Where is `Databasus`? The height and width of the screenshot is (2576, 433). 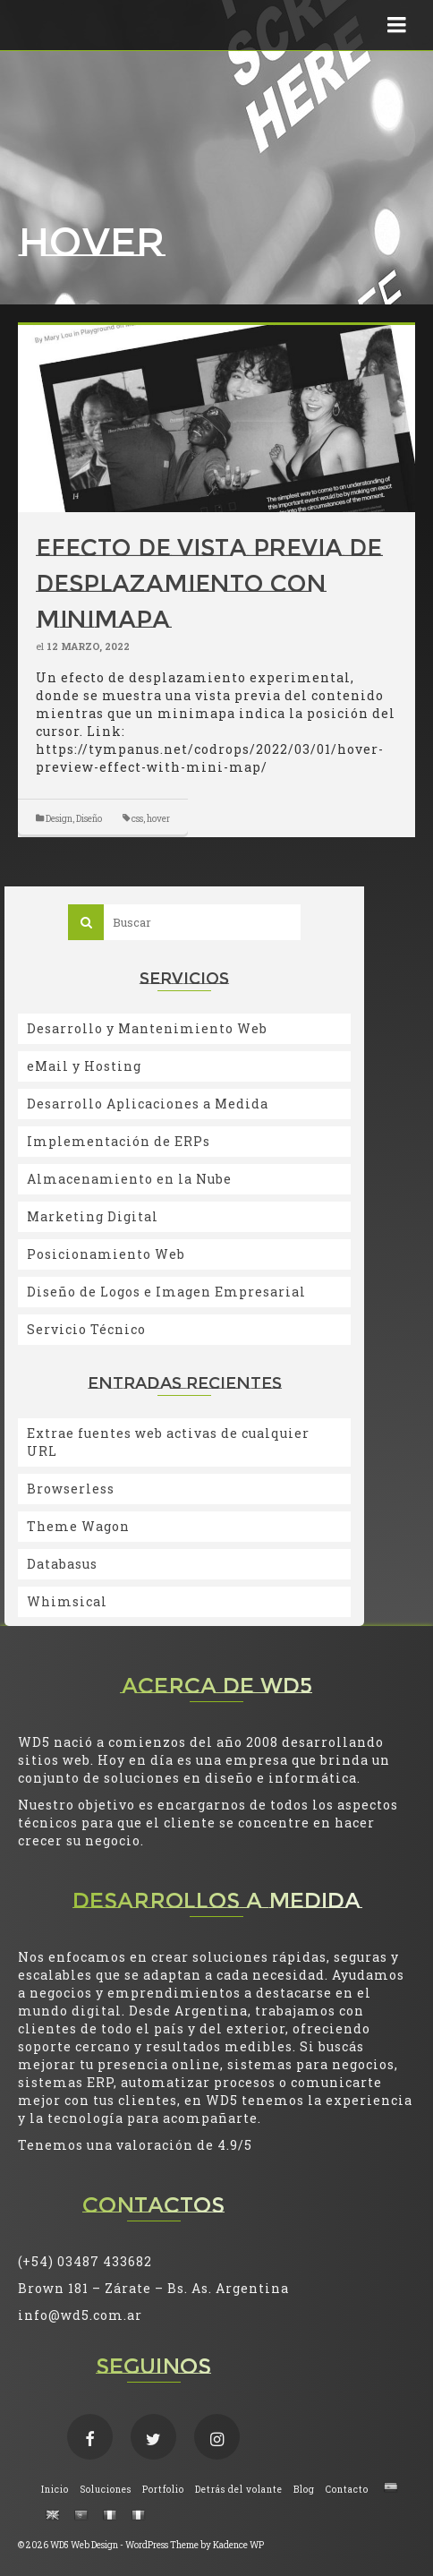 Databasus is located at coordinates (62, 1563).